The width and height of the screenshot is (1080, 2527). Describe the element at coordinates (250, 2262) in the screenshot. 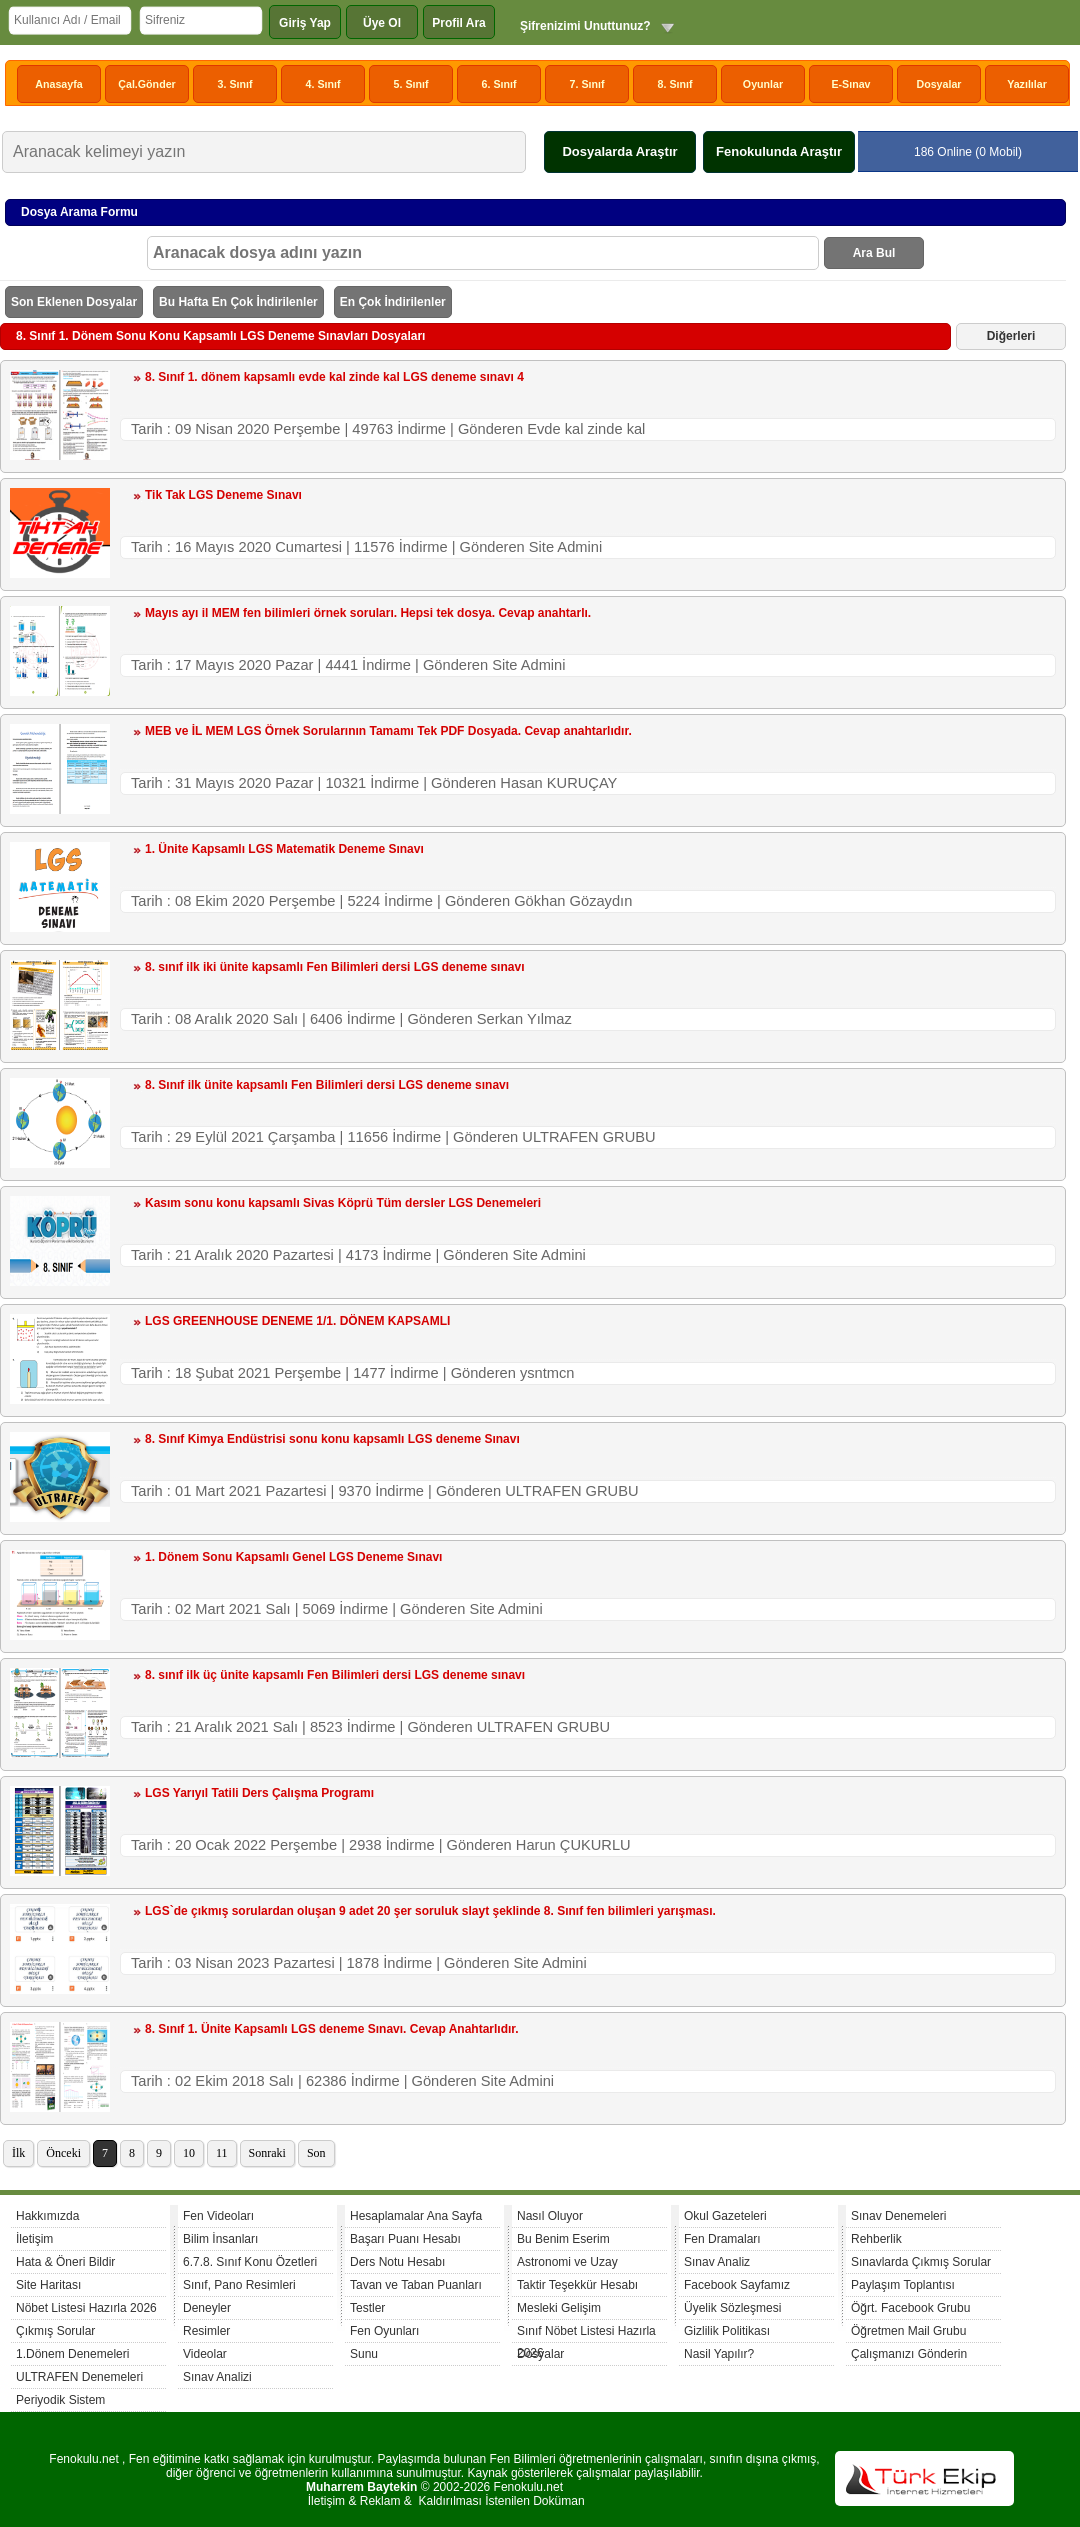

I see `6.7.8. Sınıf Konu Özetleri` at that location.